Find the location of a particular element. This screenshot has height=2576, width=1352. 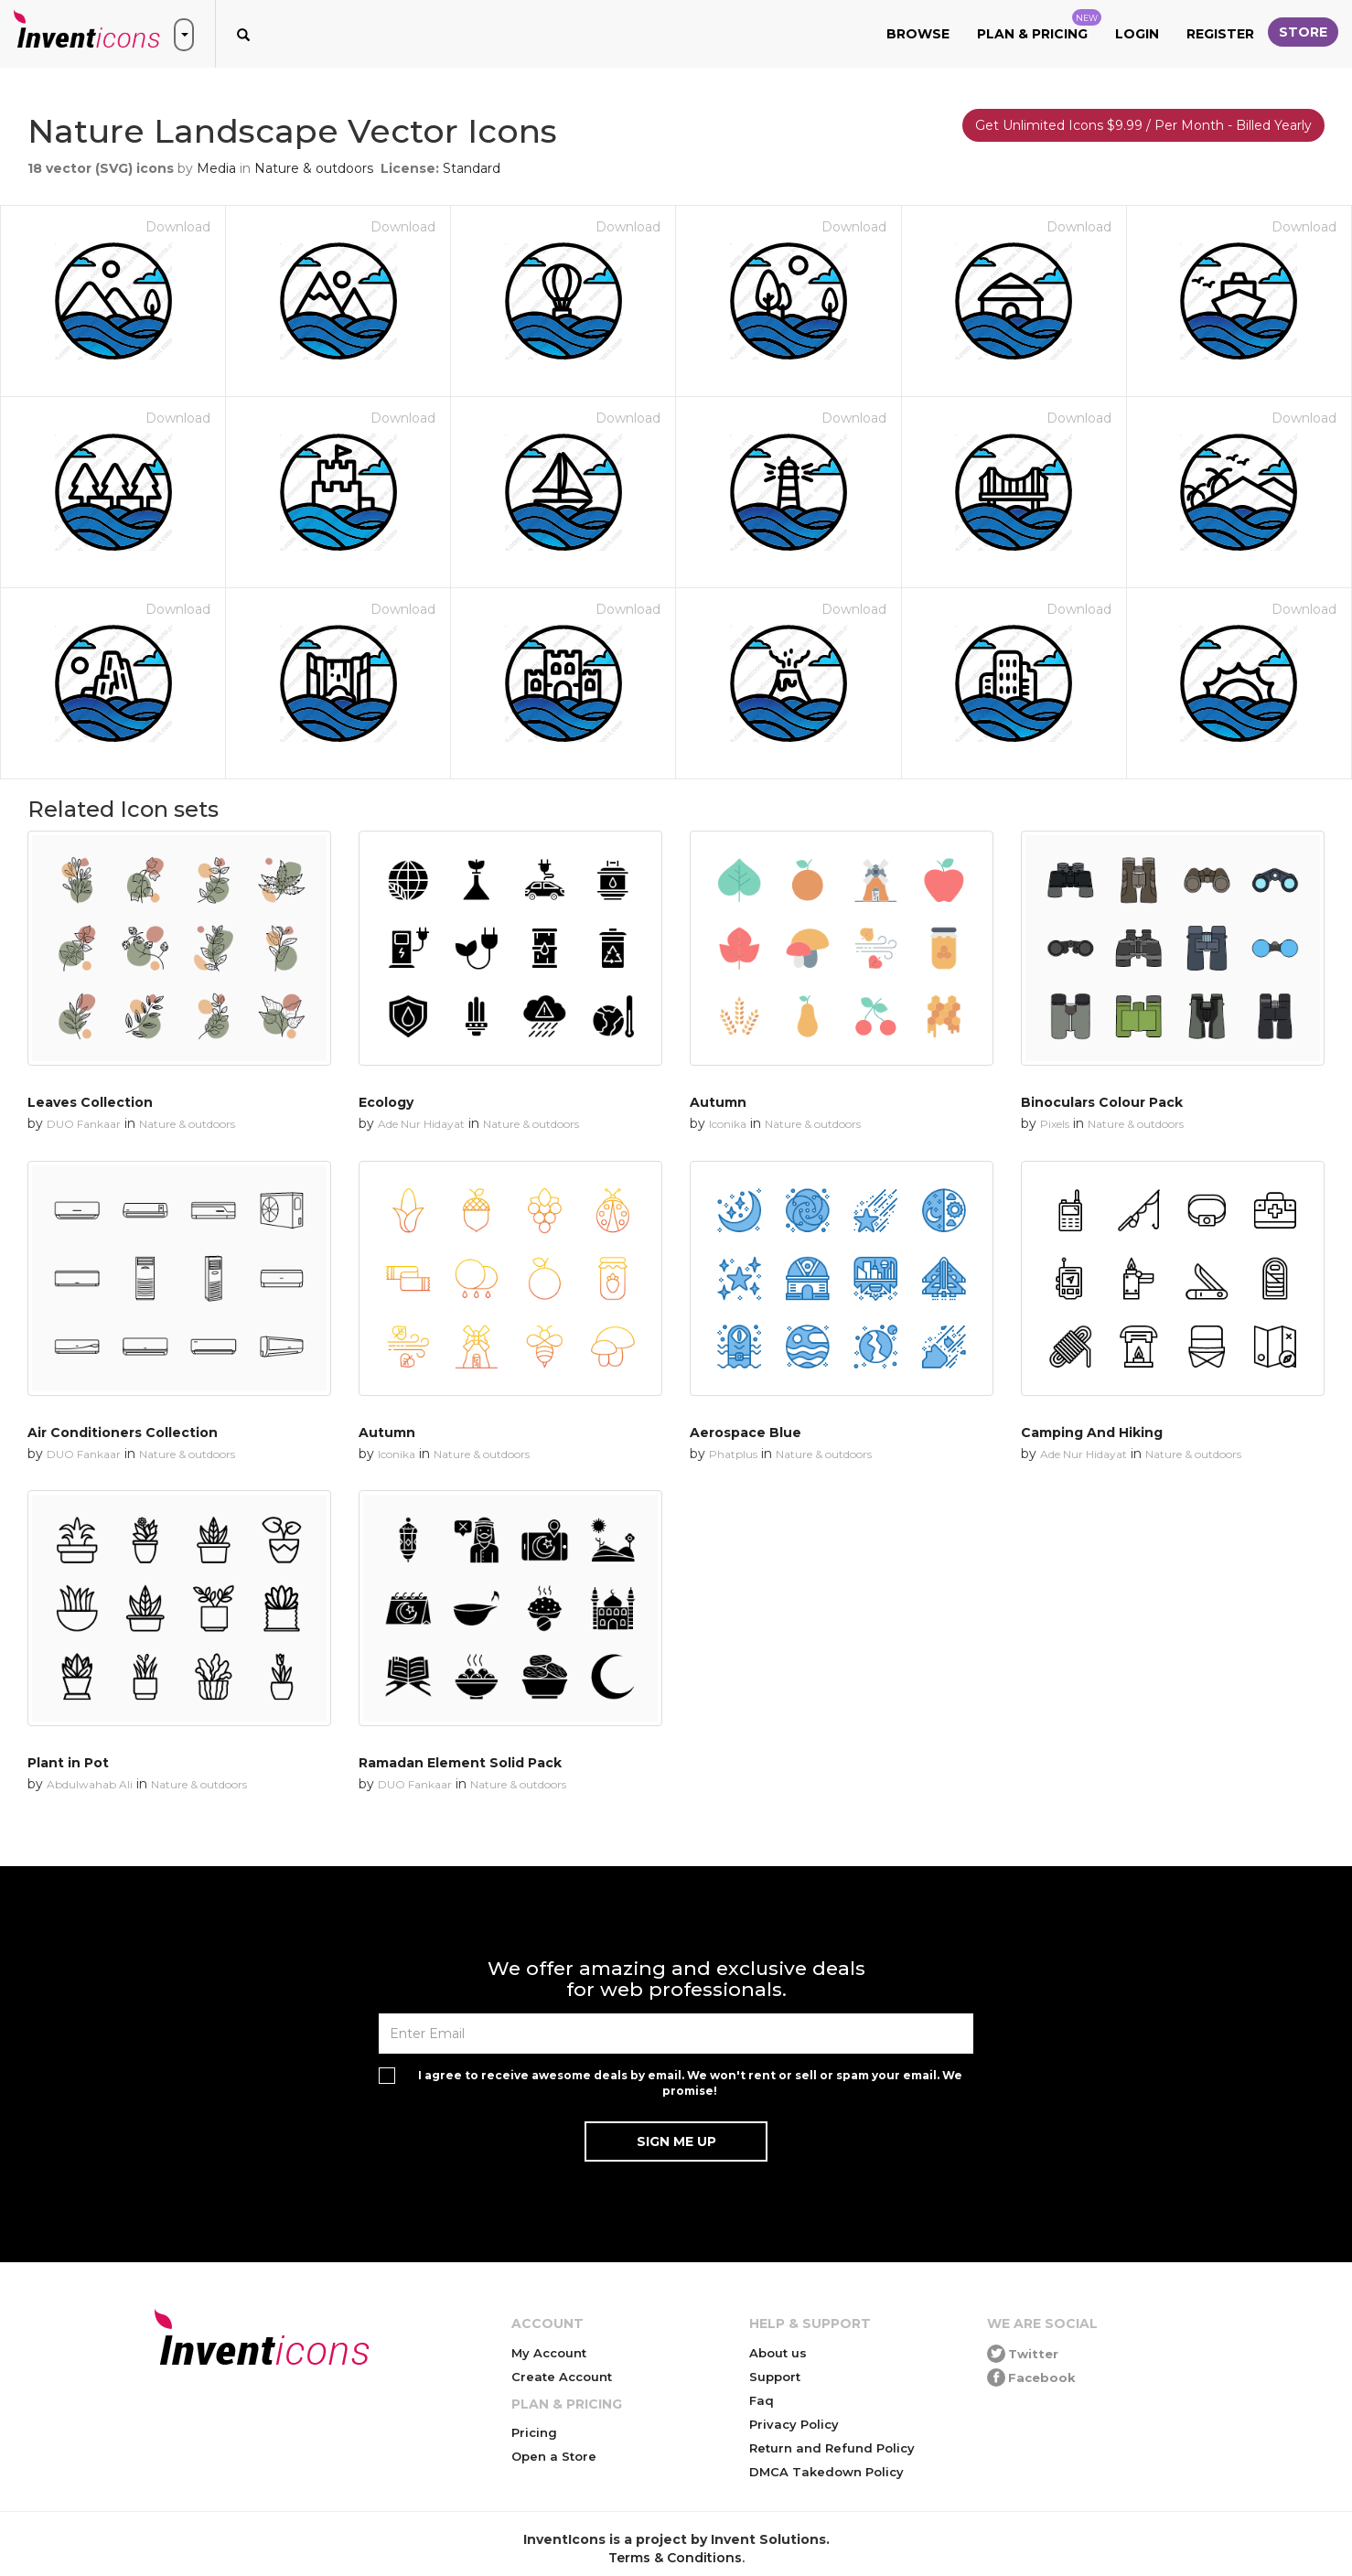

Pixels is located at coordinates (1054, 1124).